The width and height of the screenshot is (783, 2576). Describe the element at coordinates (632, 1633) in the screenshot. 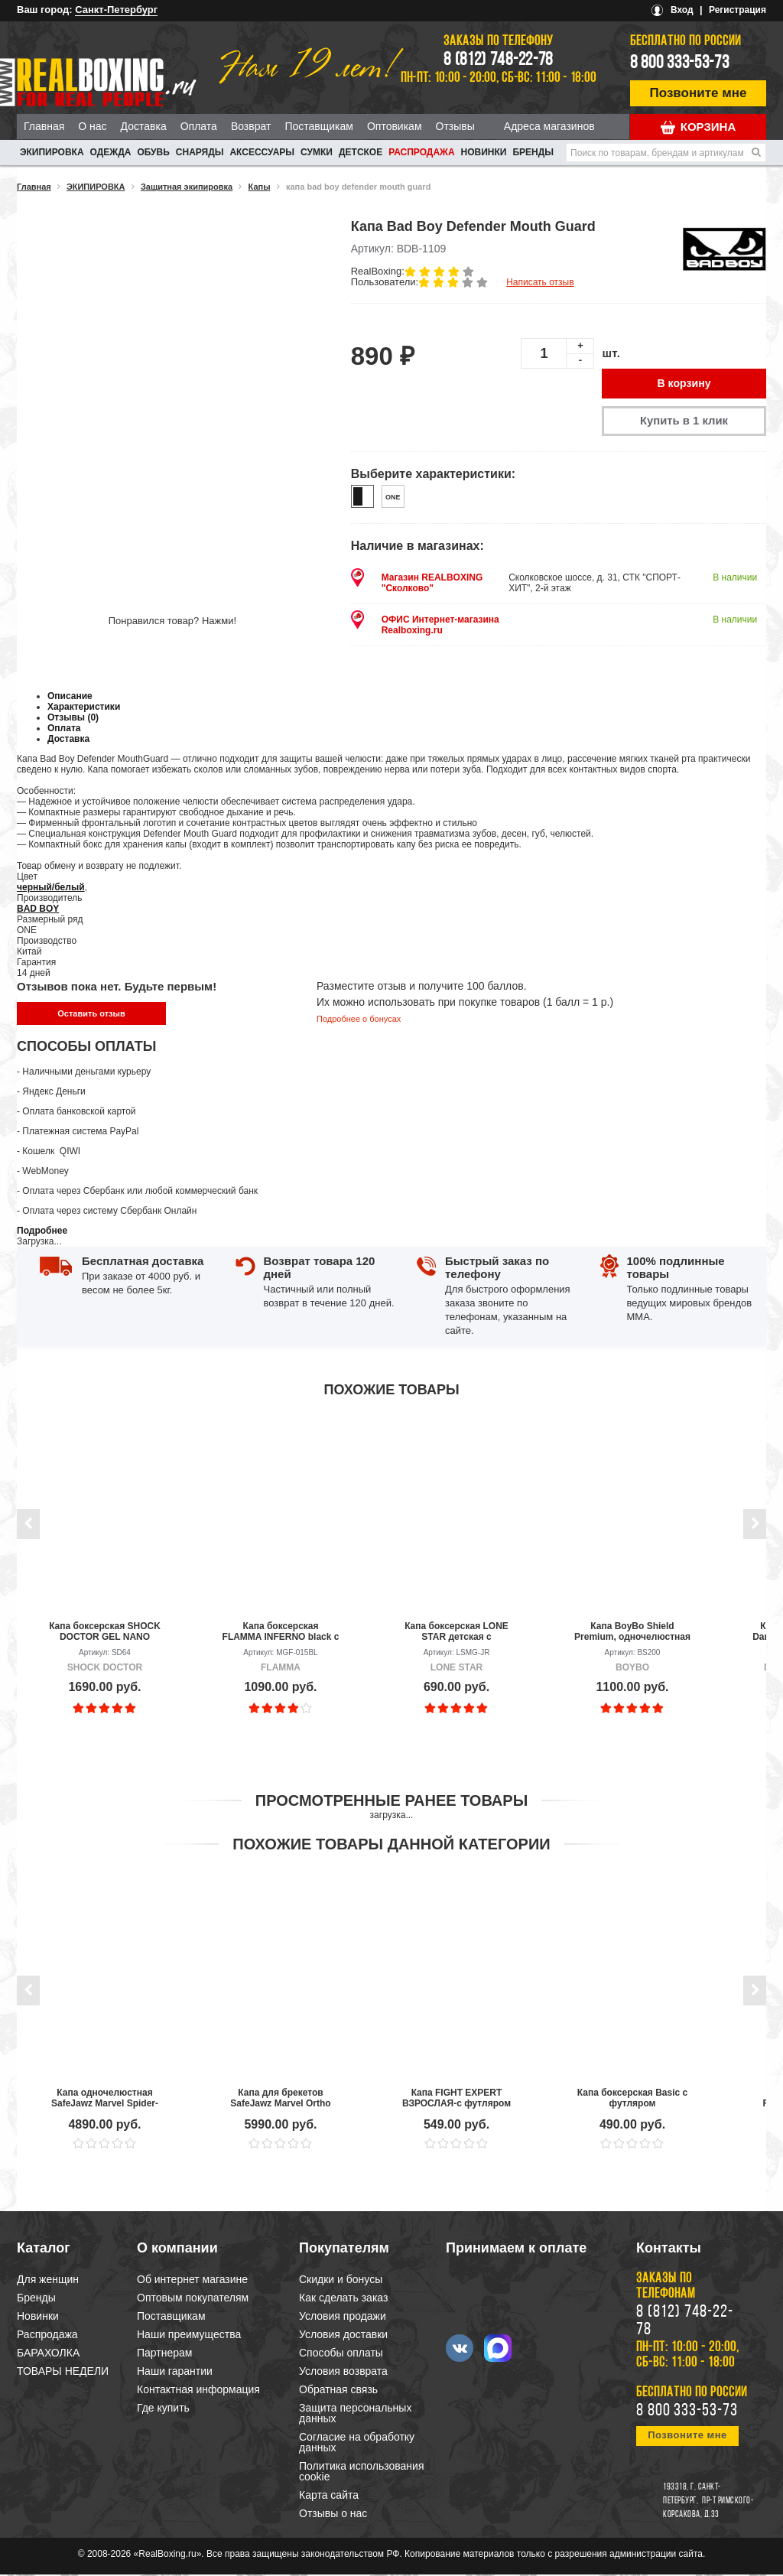

I see `Капа BoyBo Shield Premium, одночелюстная` at that location.